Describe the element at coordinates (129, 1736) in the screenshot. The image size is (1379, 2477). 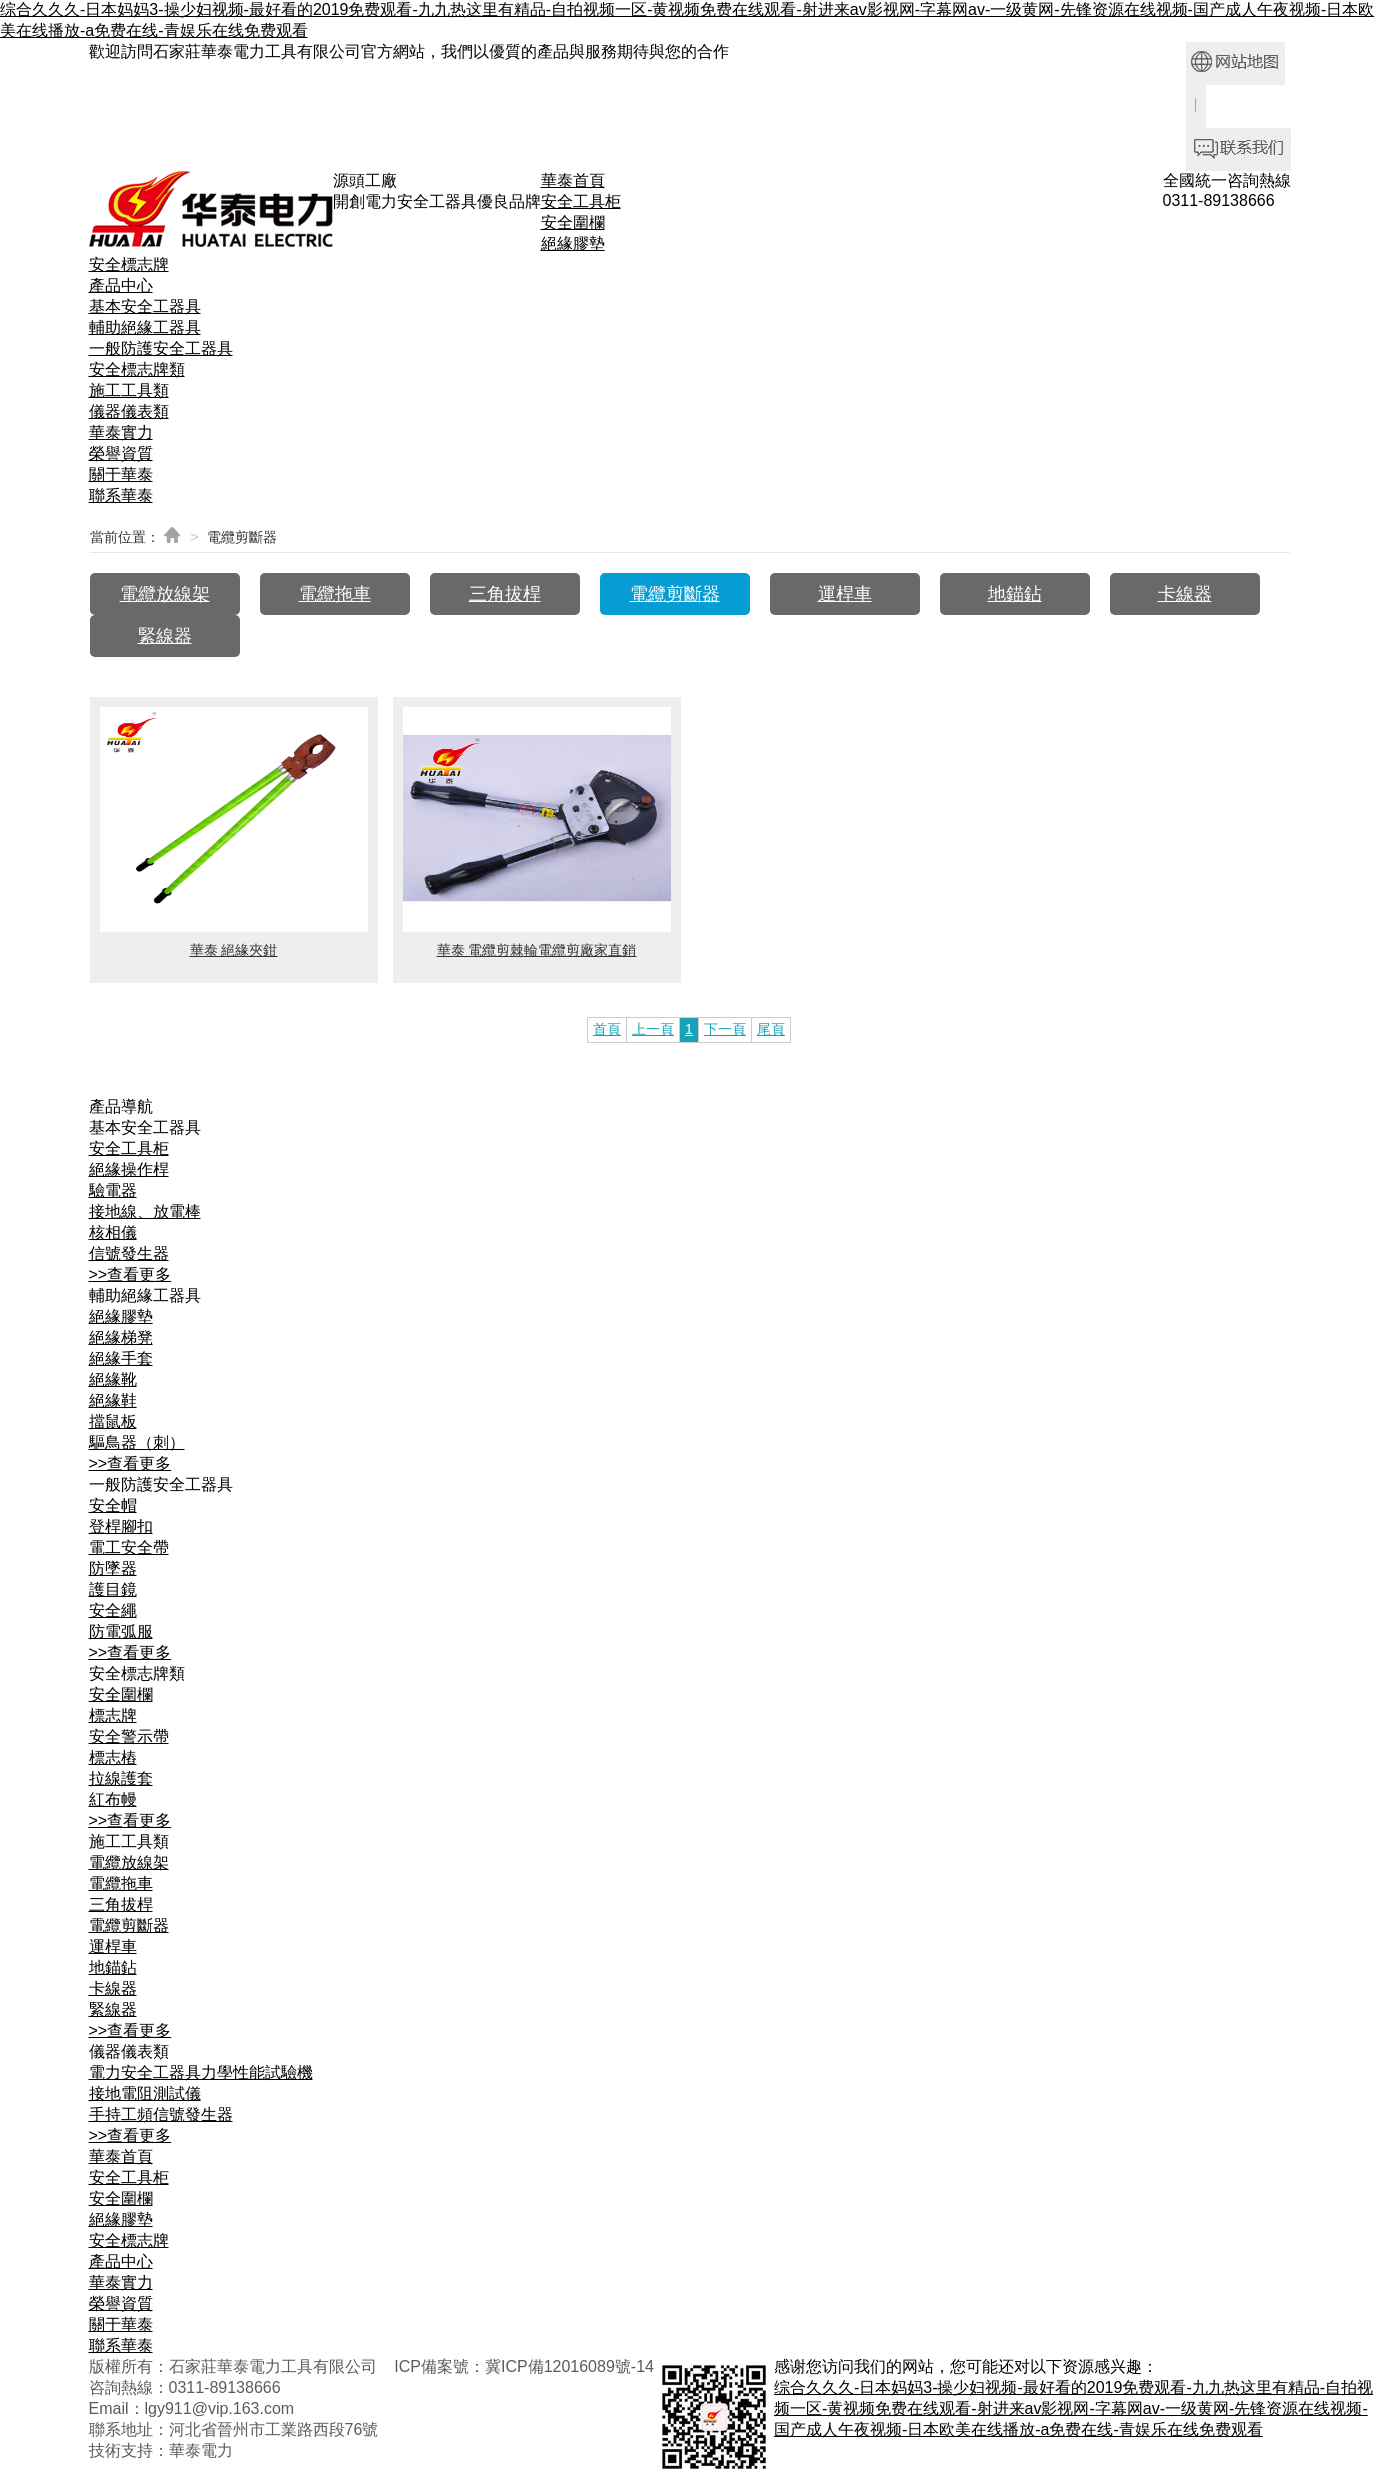
I see `安全警示帶` at that location.